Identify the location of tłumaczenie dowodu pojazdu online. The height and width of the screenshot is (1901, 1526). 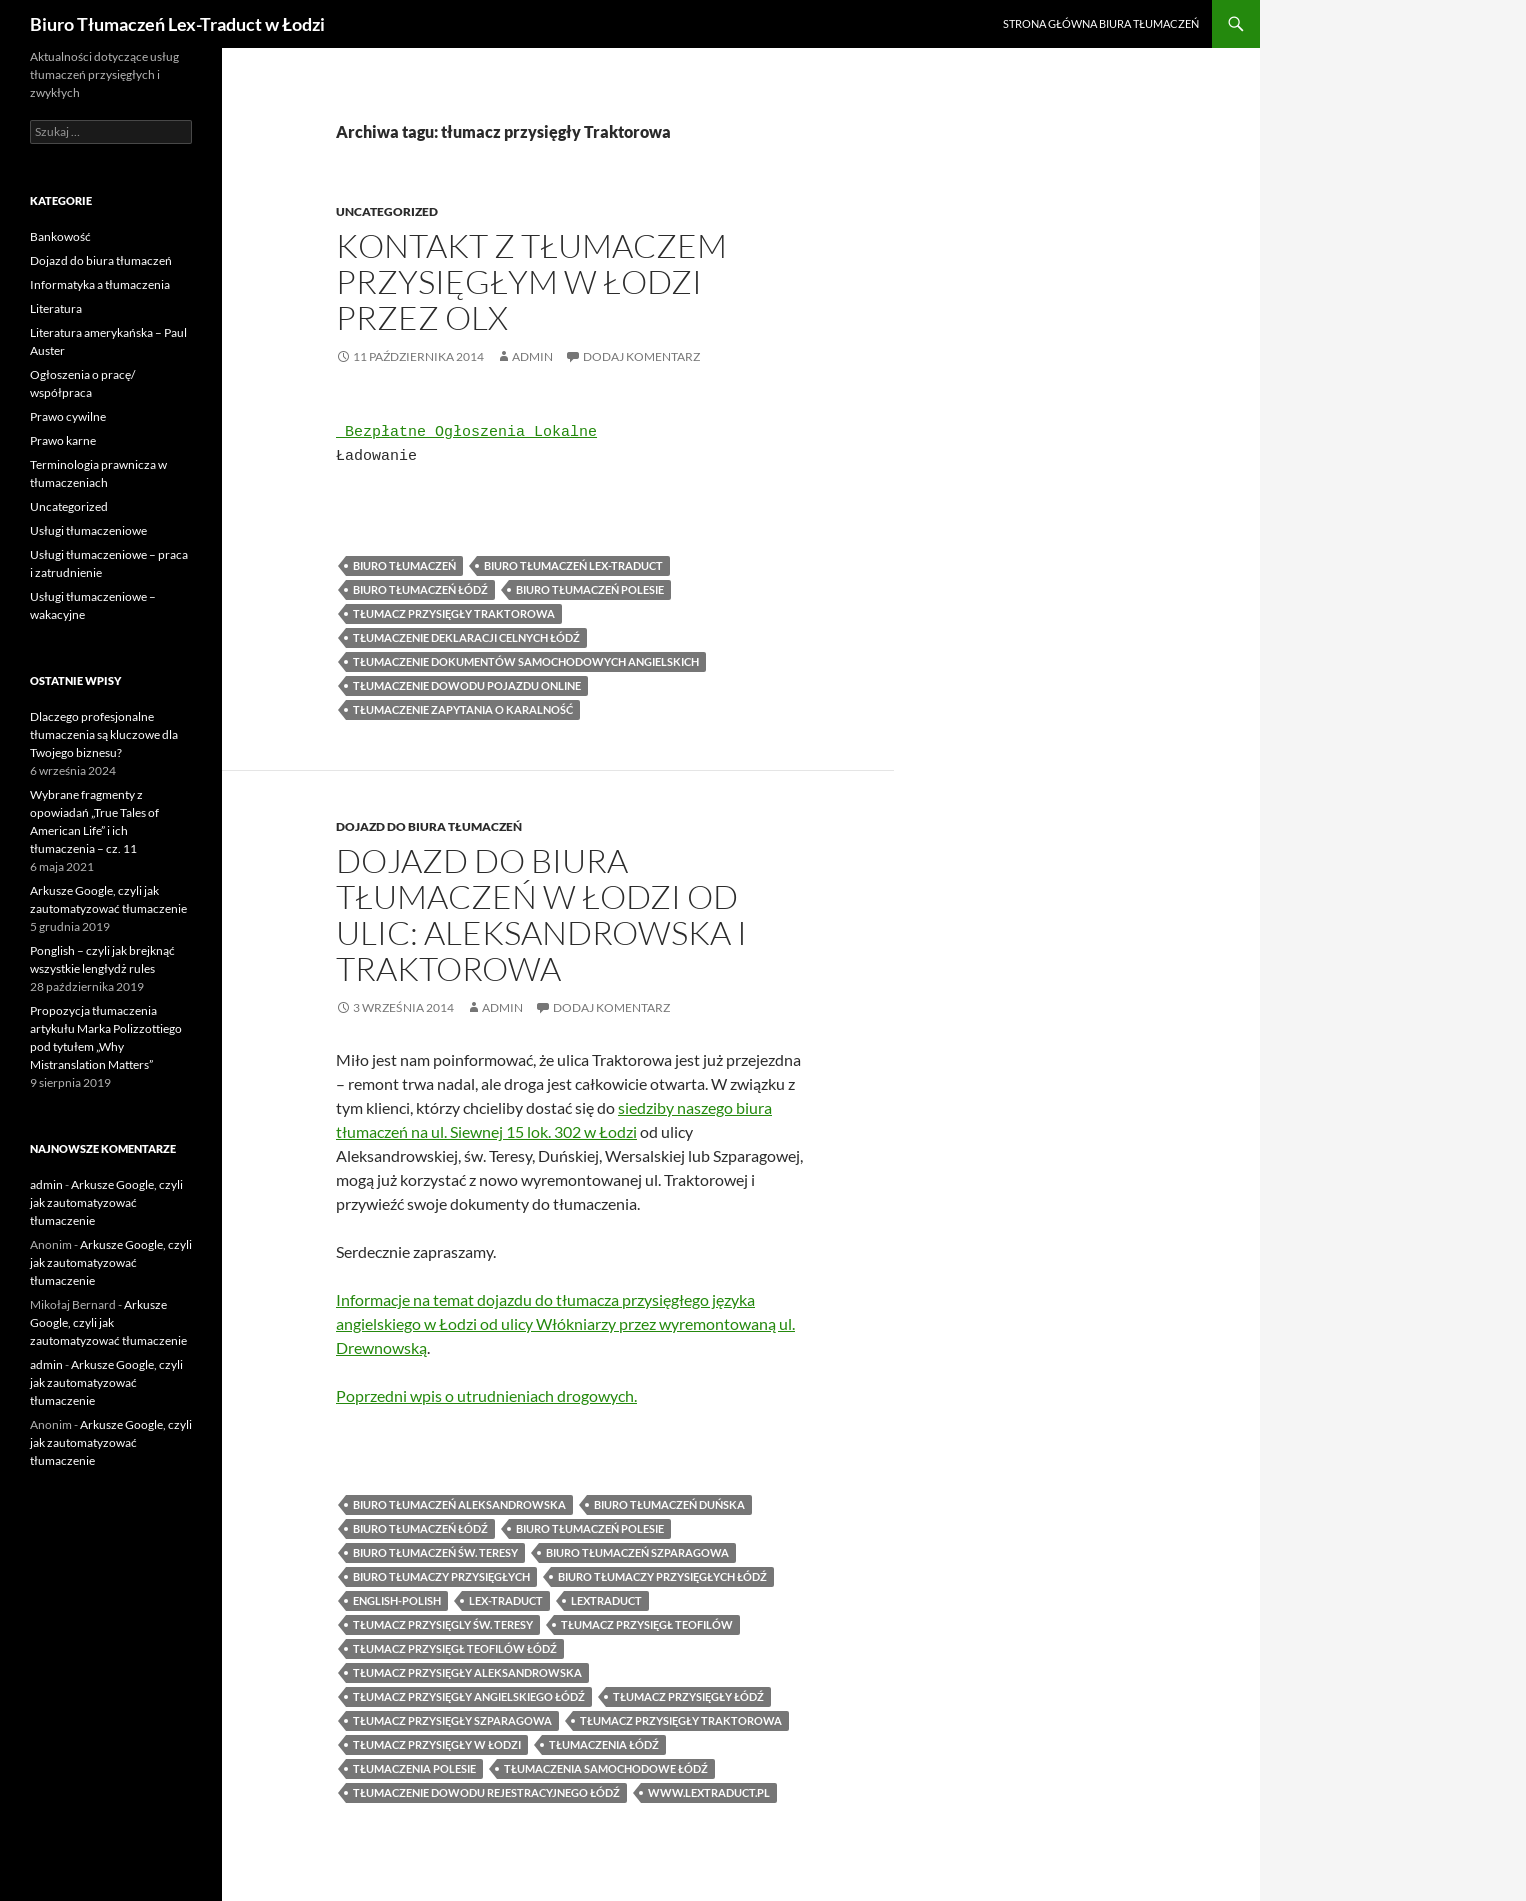
(467, 685).